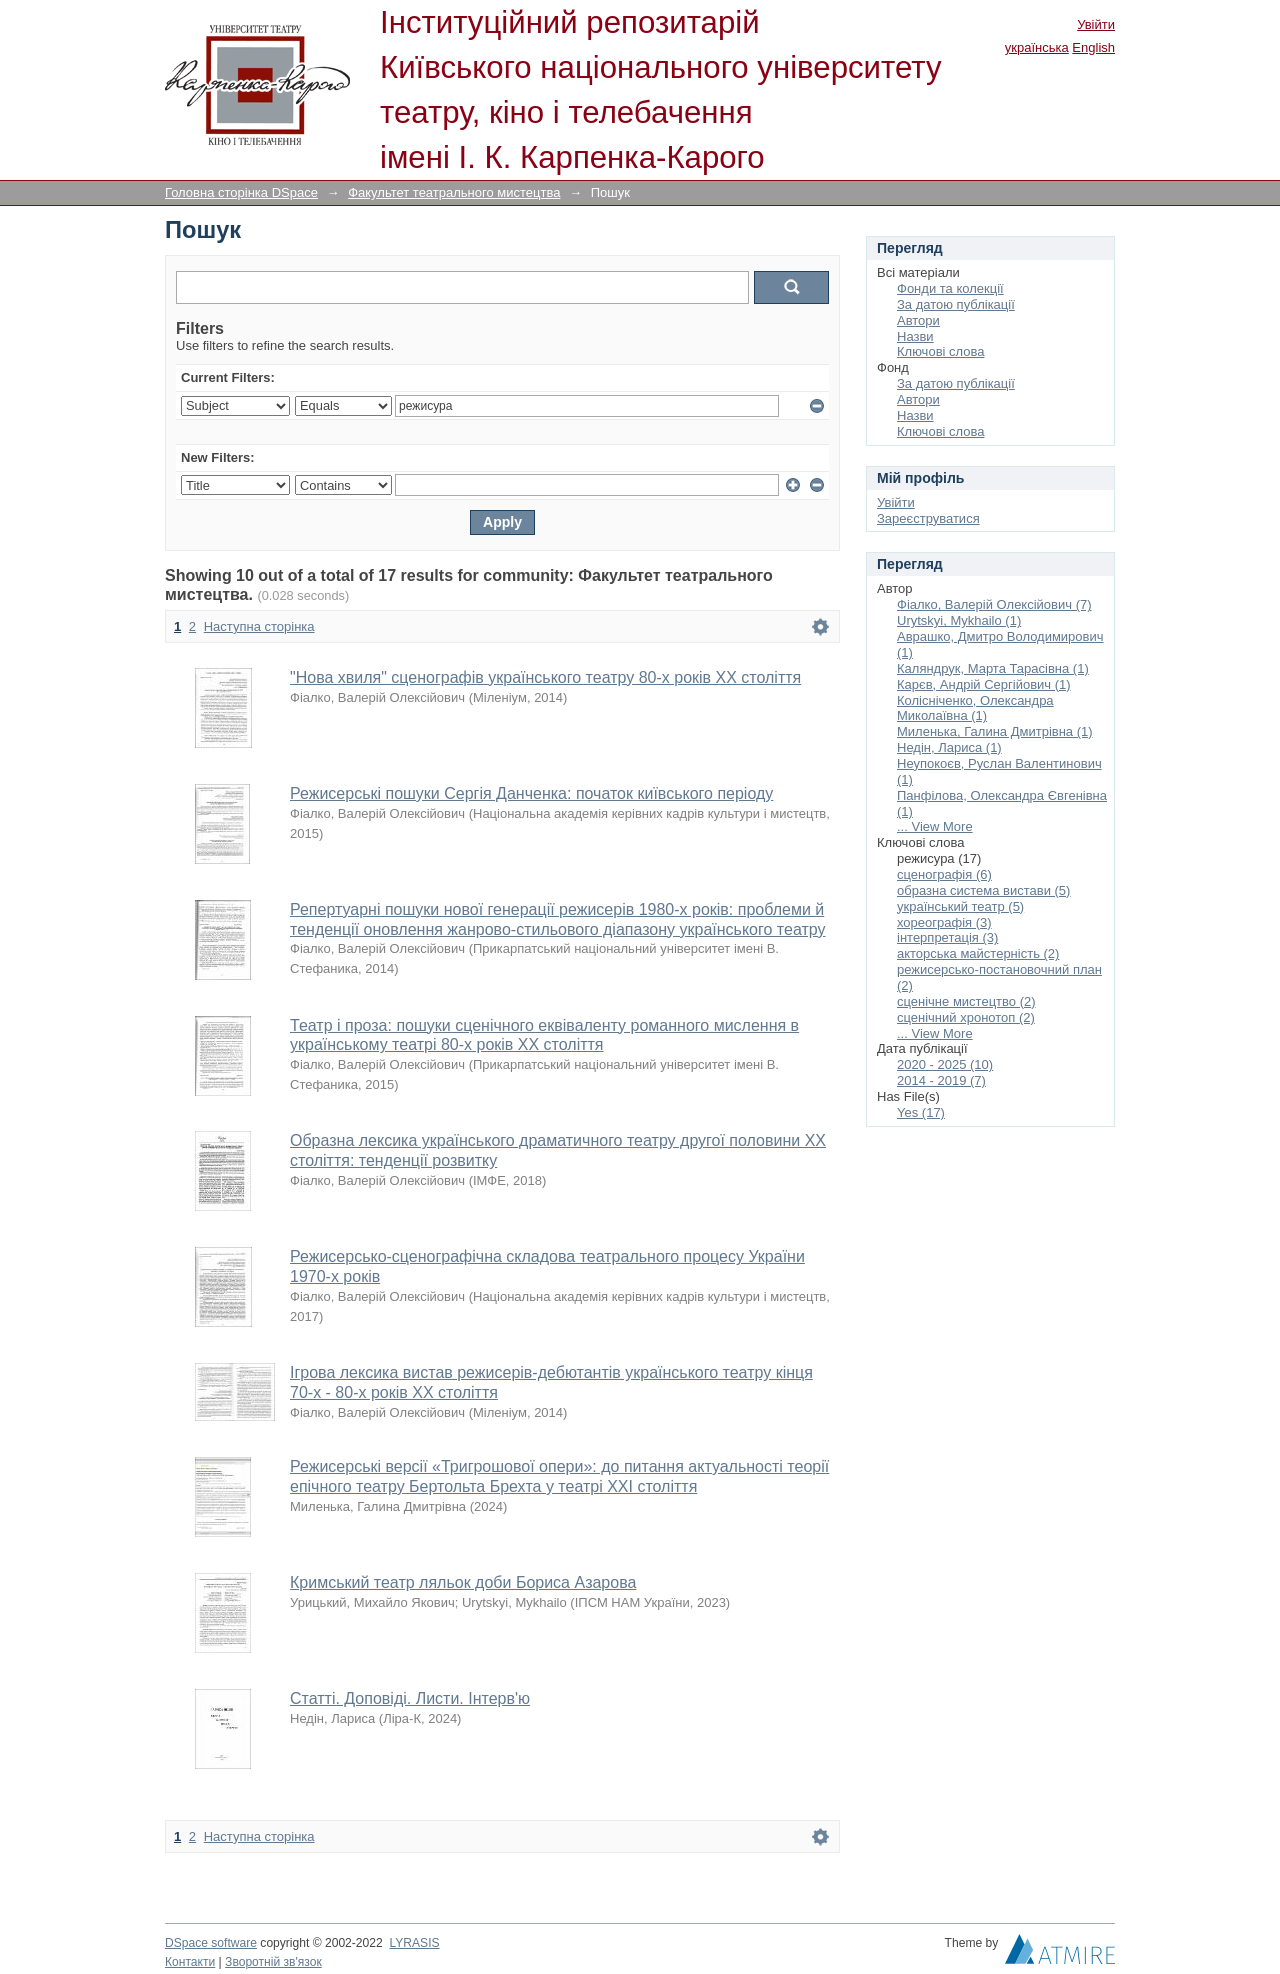 The height and width of the screenshot is (1974, 1280). What do you see at coordinates (463, 1582) in the screenshot?
I see `Кримський театр ляльок доби Бориса Азарова` at bounding box center [463, 1582].